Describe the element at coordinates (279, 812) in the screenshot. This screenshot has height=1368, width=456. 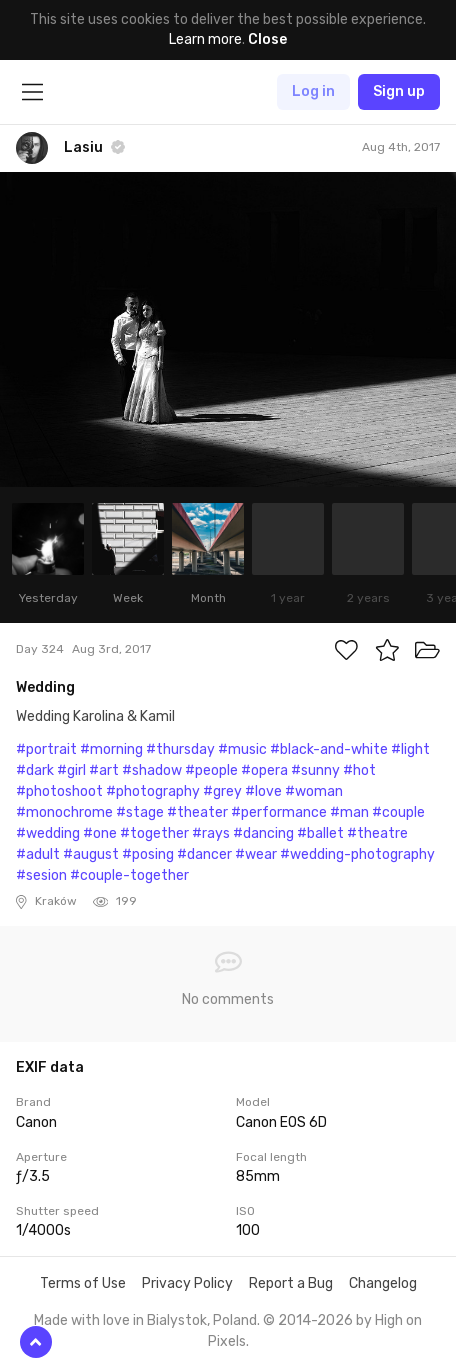
I see `#performance` at that location.